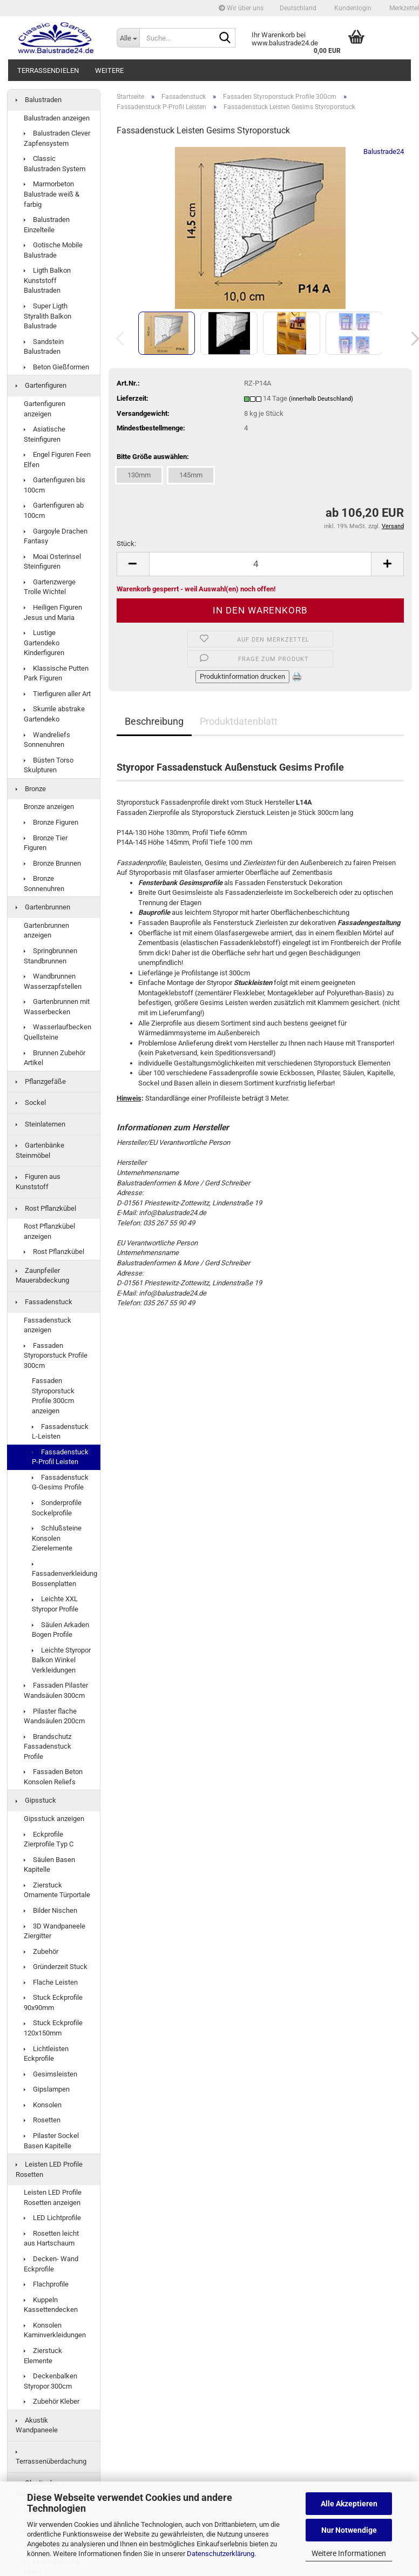 This screenshot has width=419, height=2576. I want to click on Stuck Eckprofile 120x150mm, so click(53, 2028).